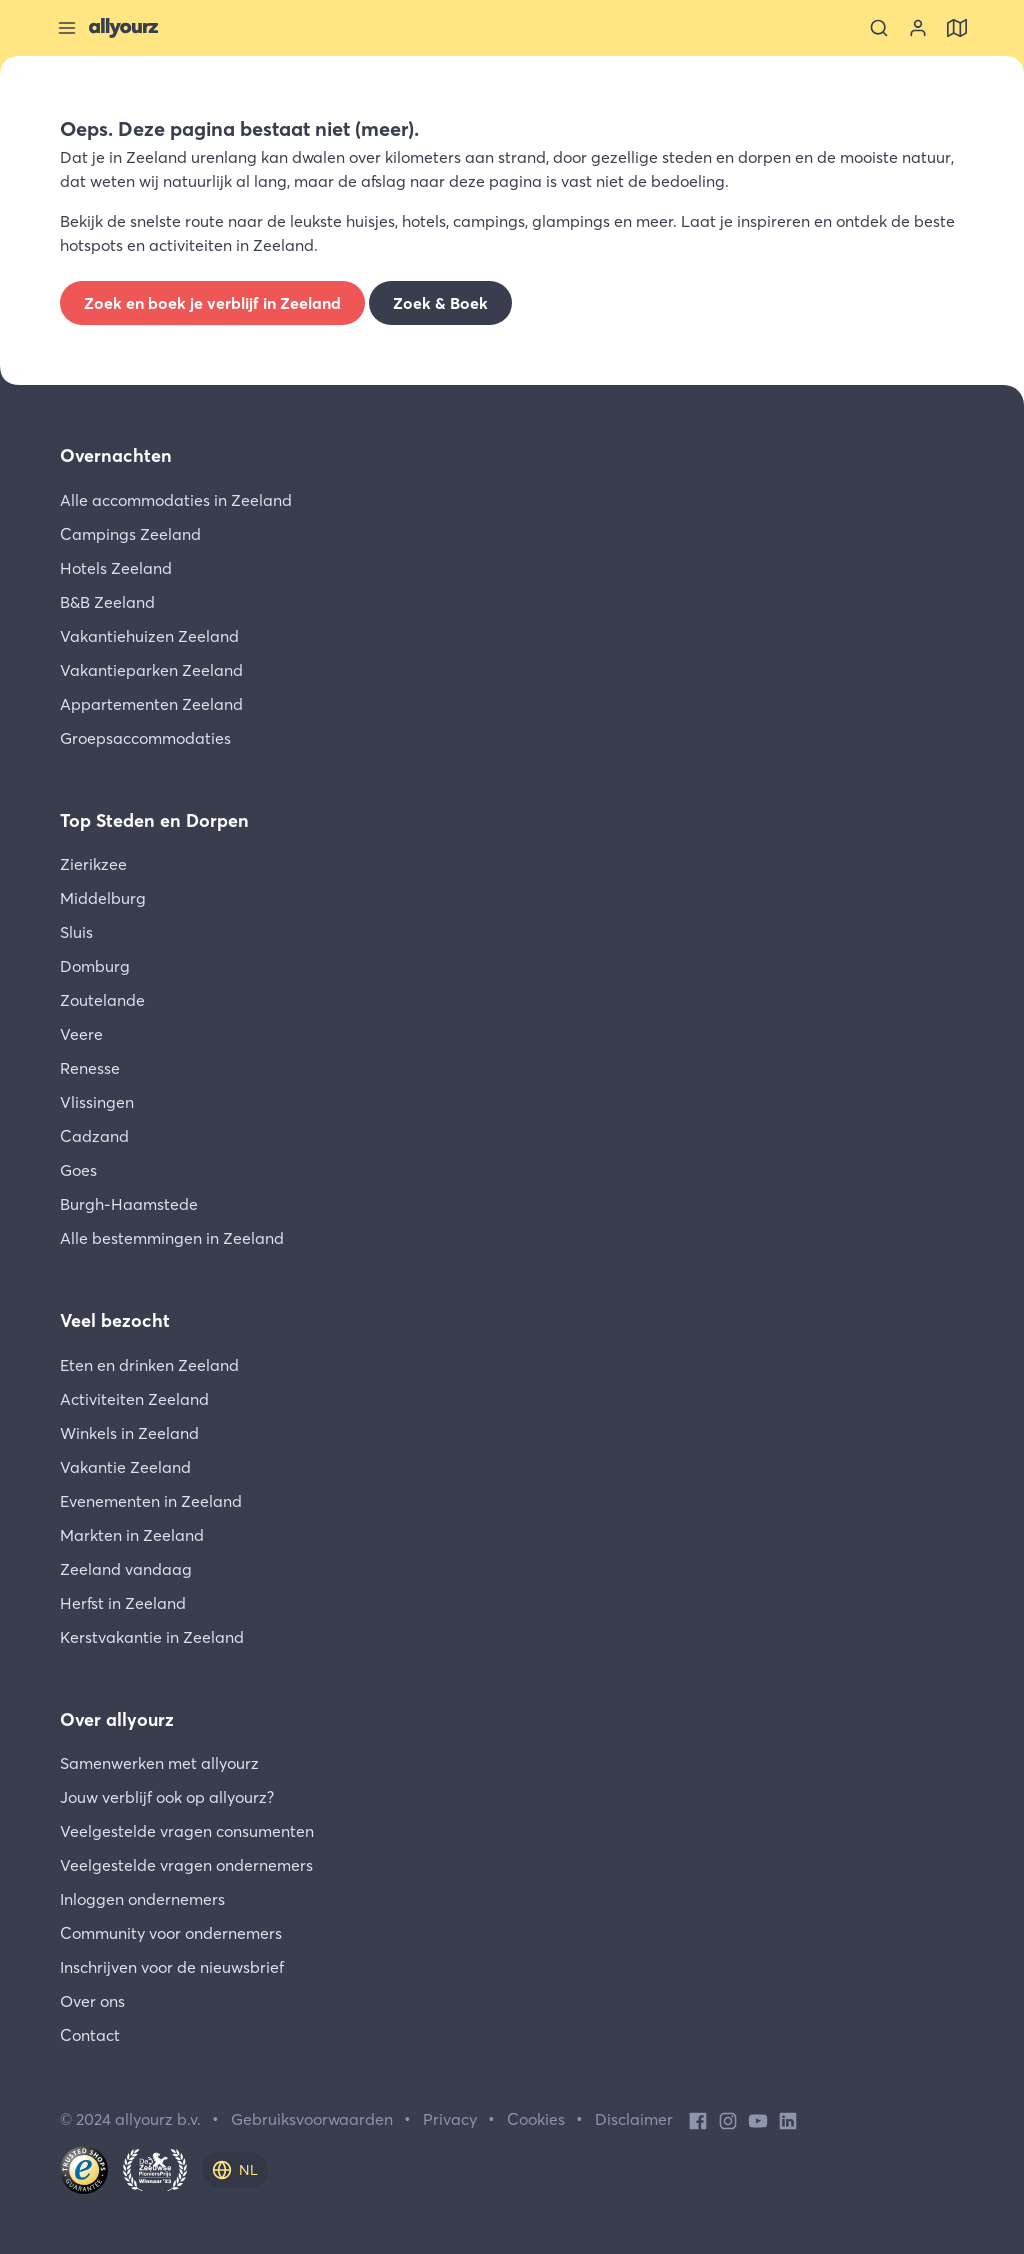 The height and width of the screenshot is (2254, 1024). I want to click on Veelgestelde vragen ondernemers, so click(186, 1865).